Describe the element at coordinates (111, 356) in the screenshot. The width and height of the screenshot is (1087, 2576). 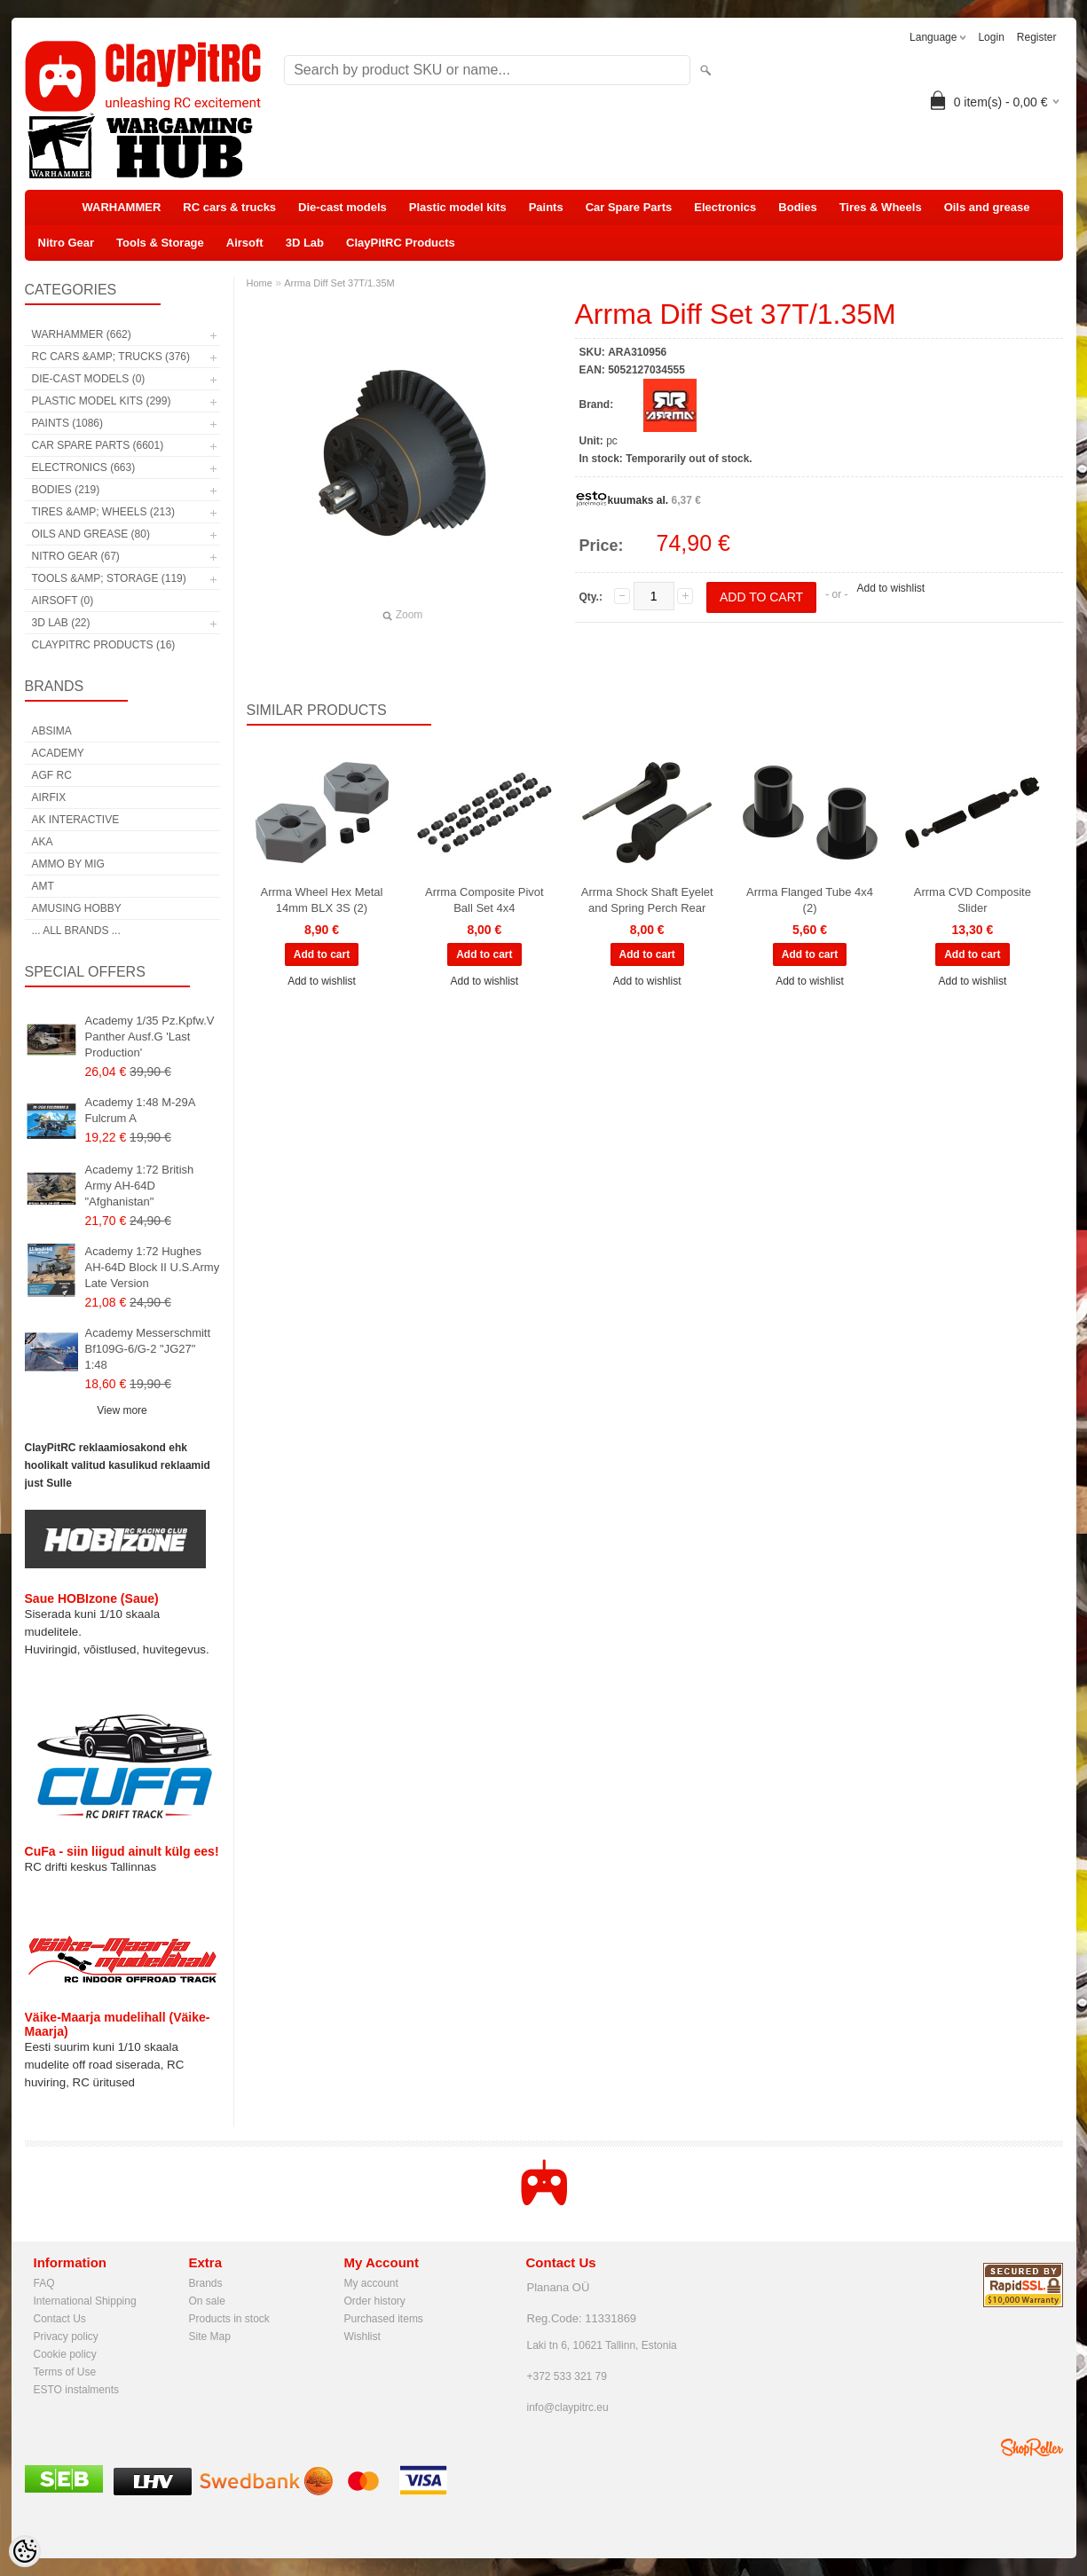
I see `RC cars &amp; trucks (376)` at that location.